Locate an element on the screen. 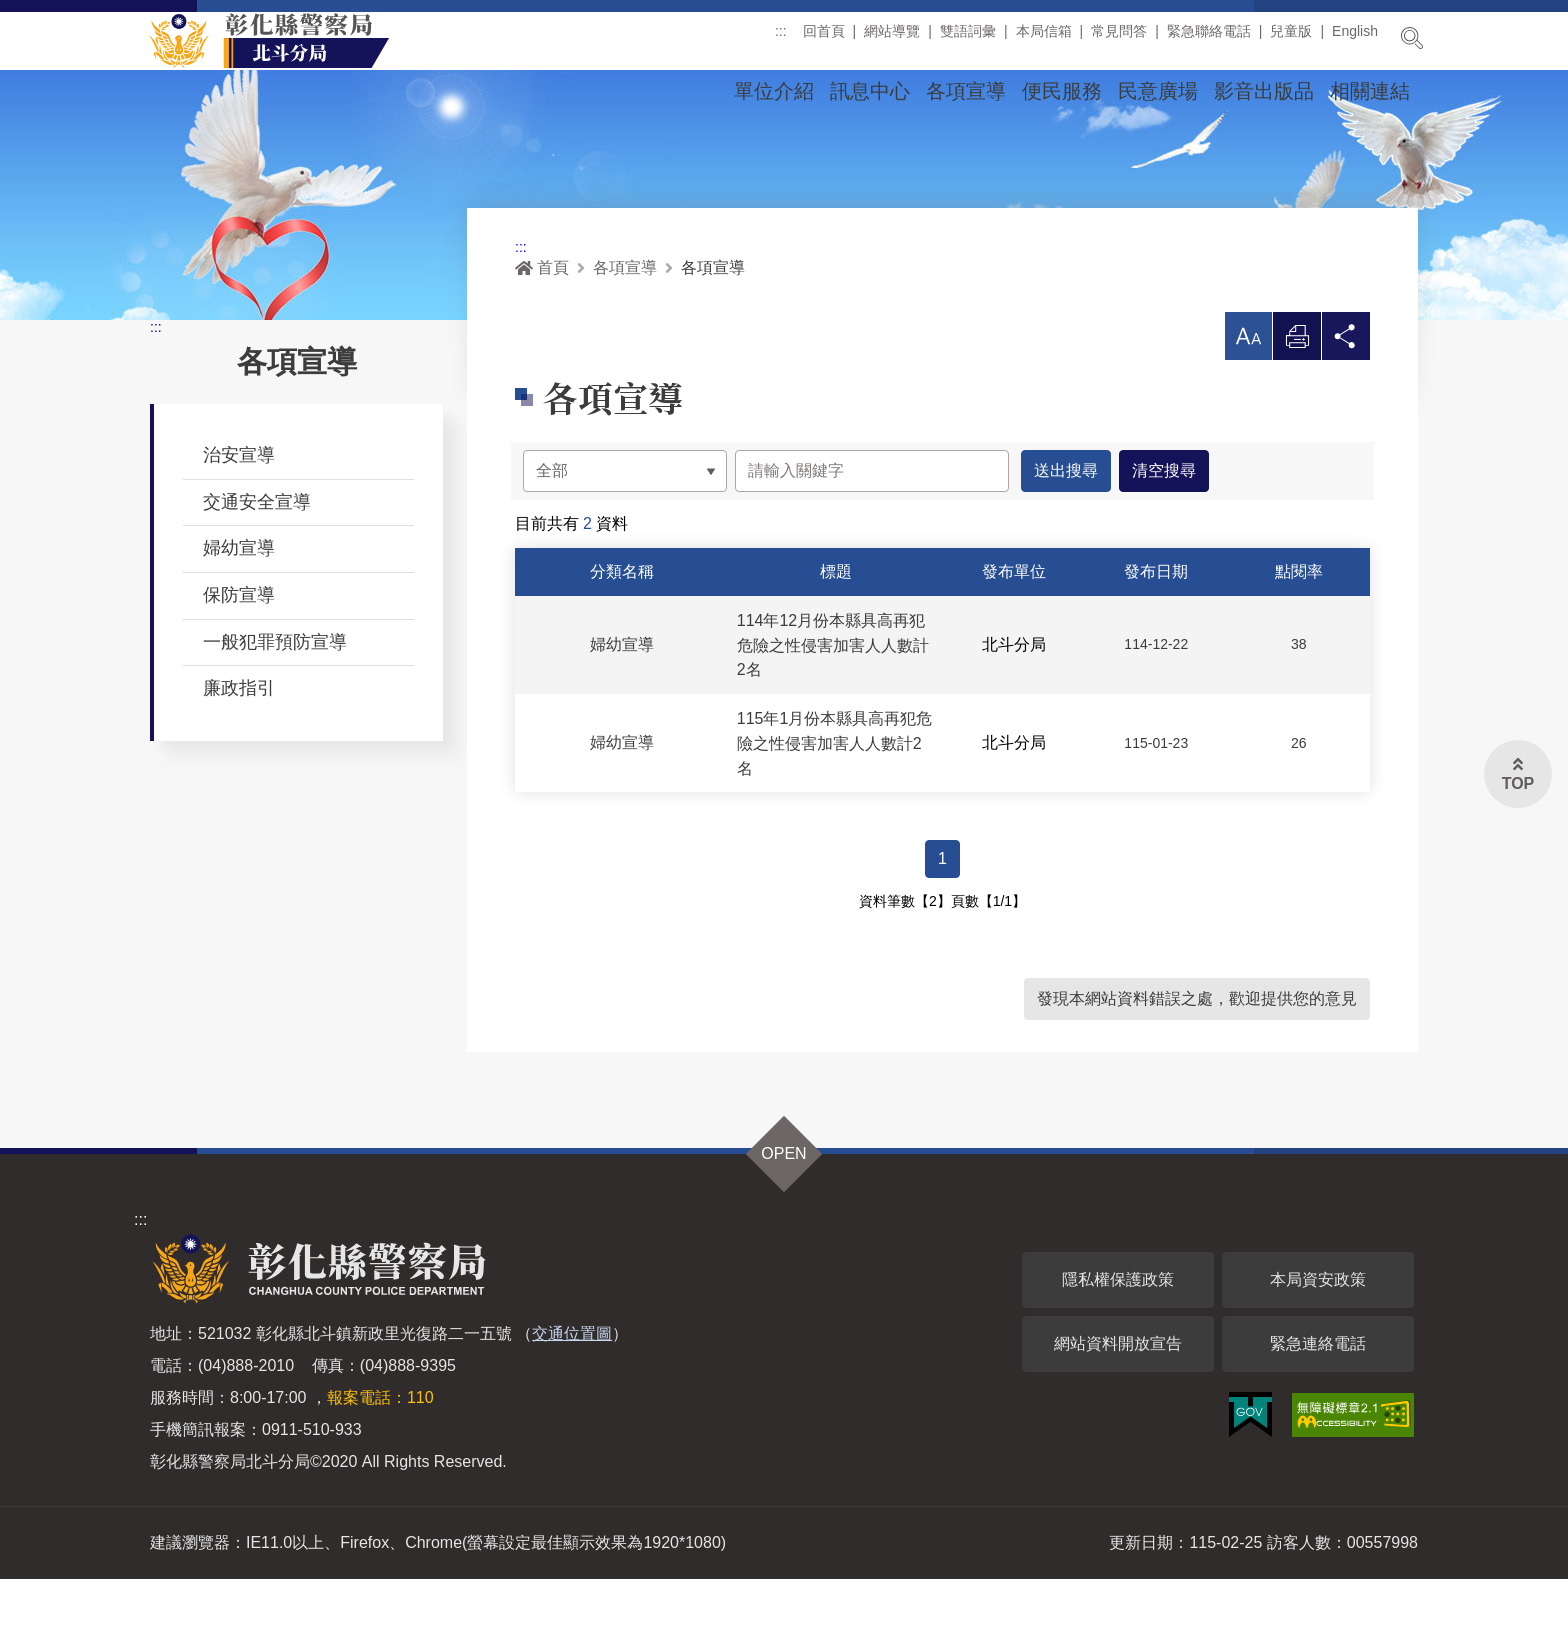 The height and width of the screenshot is (1633, 1568). ::: is located at coordinates (781, 39).